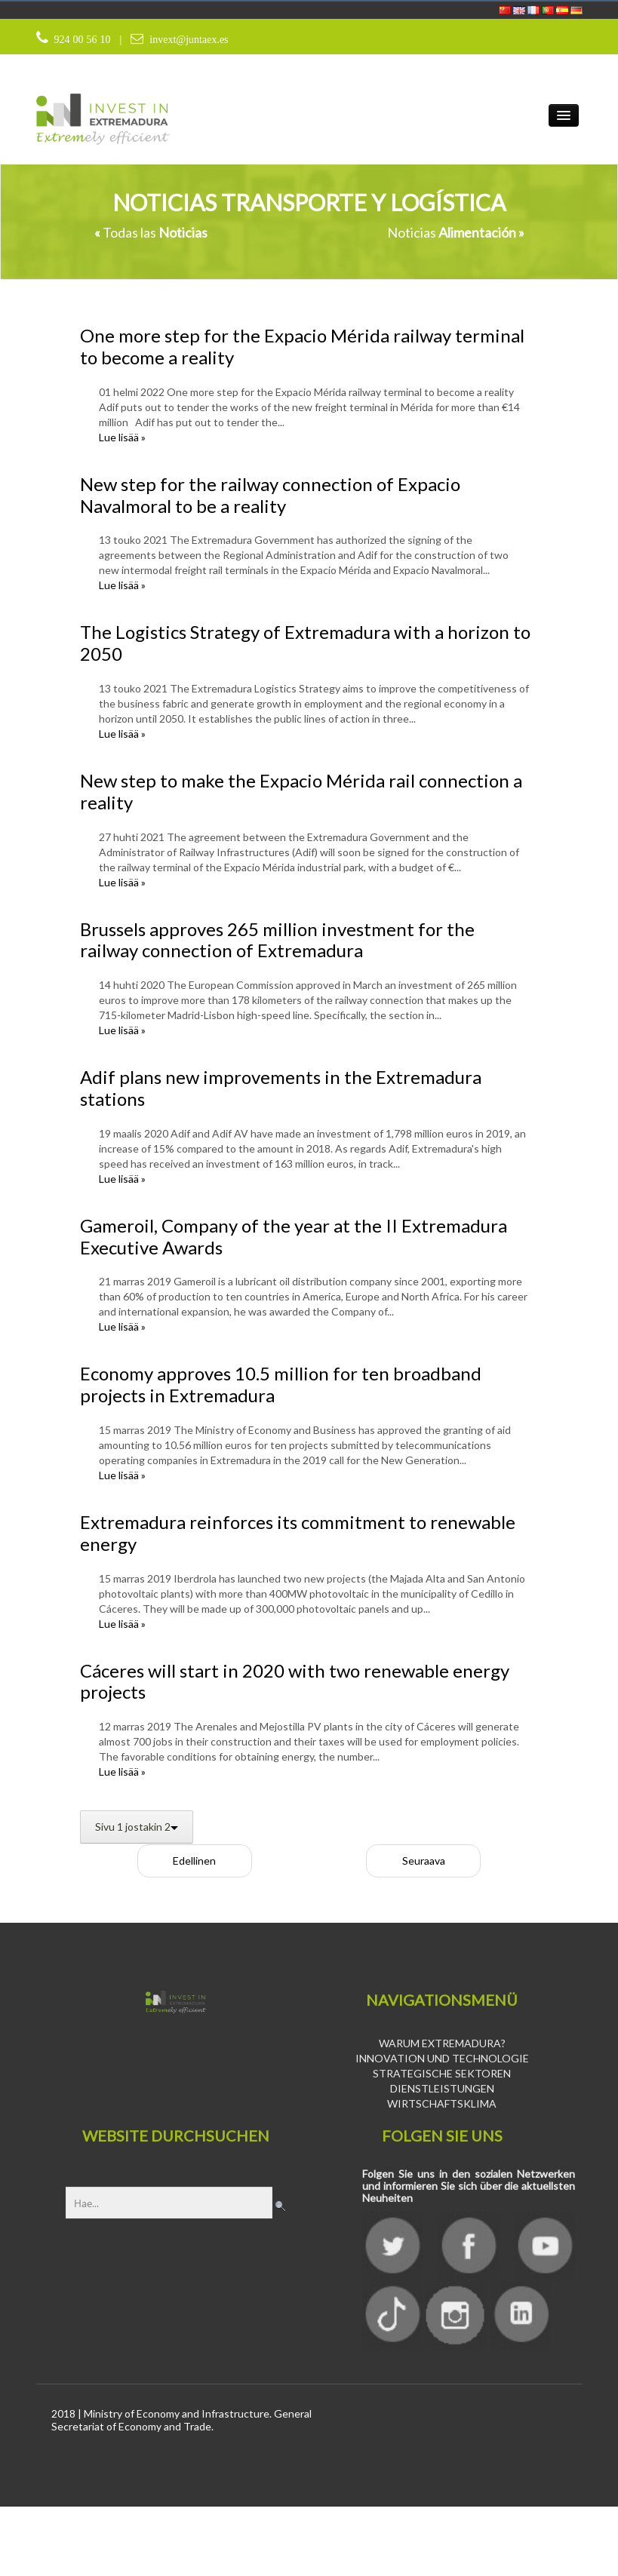 This screenshot has height=2576, width=618. Describe the element at coordinates (122, 437) in the screenshot. I see `Lue lisää »` at that location.